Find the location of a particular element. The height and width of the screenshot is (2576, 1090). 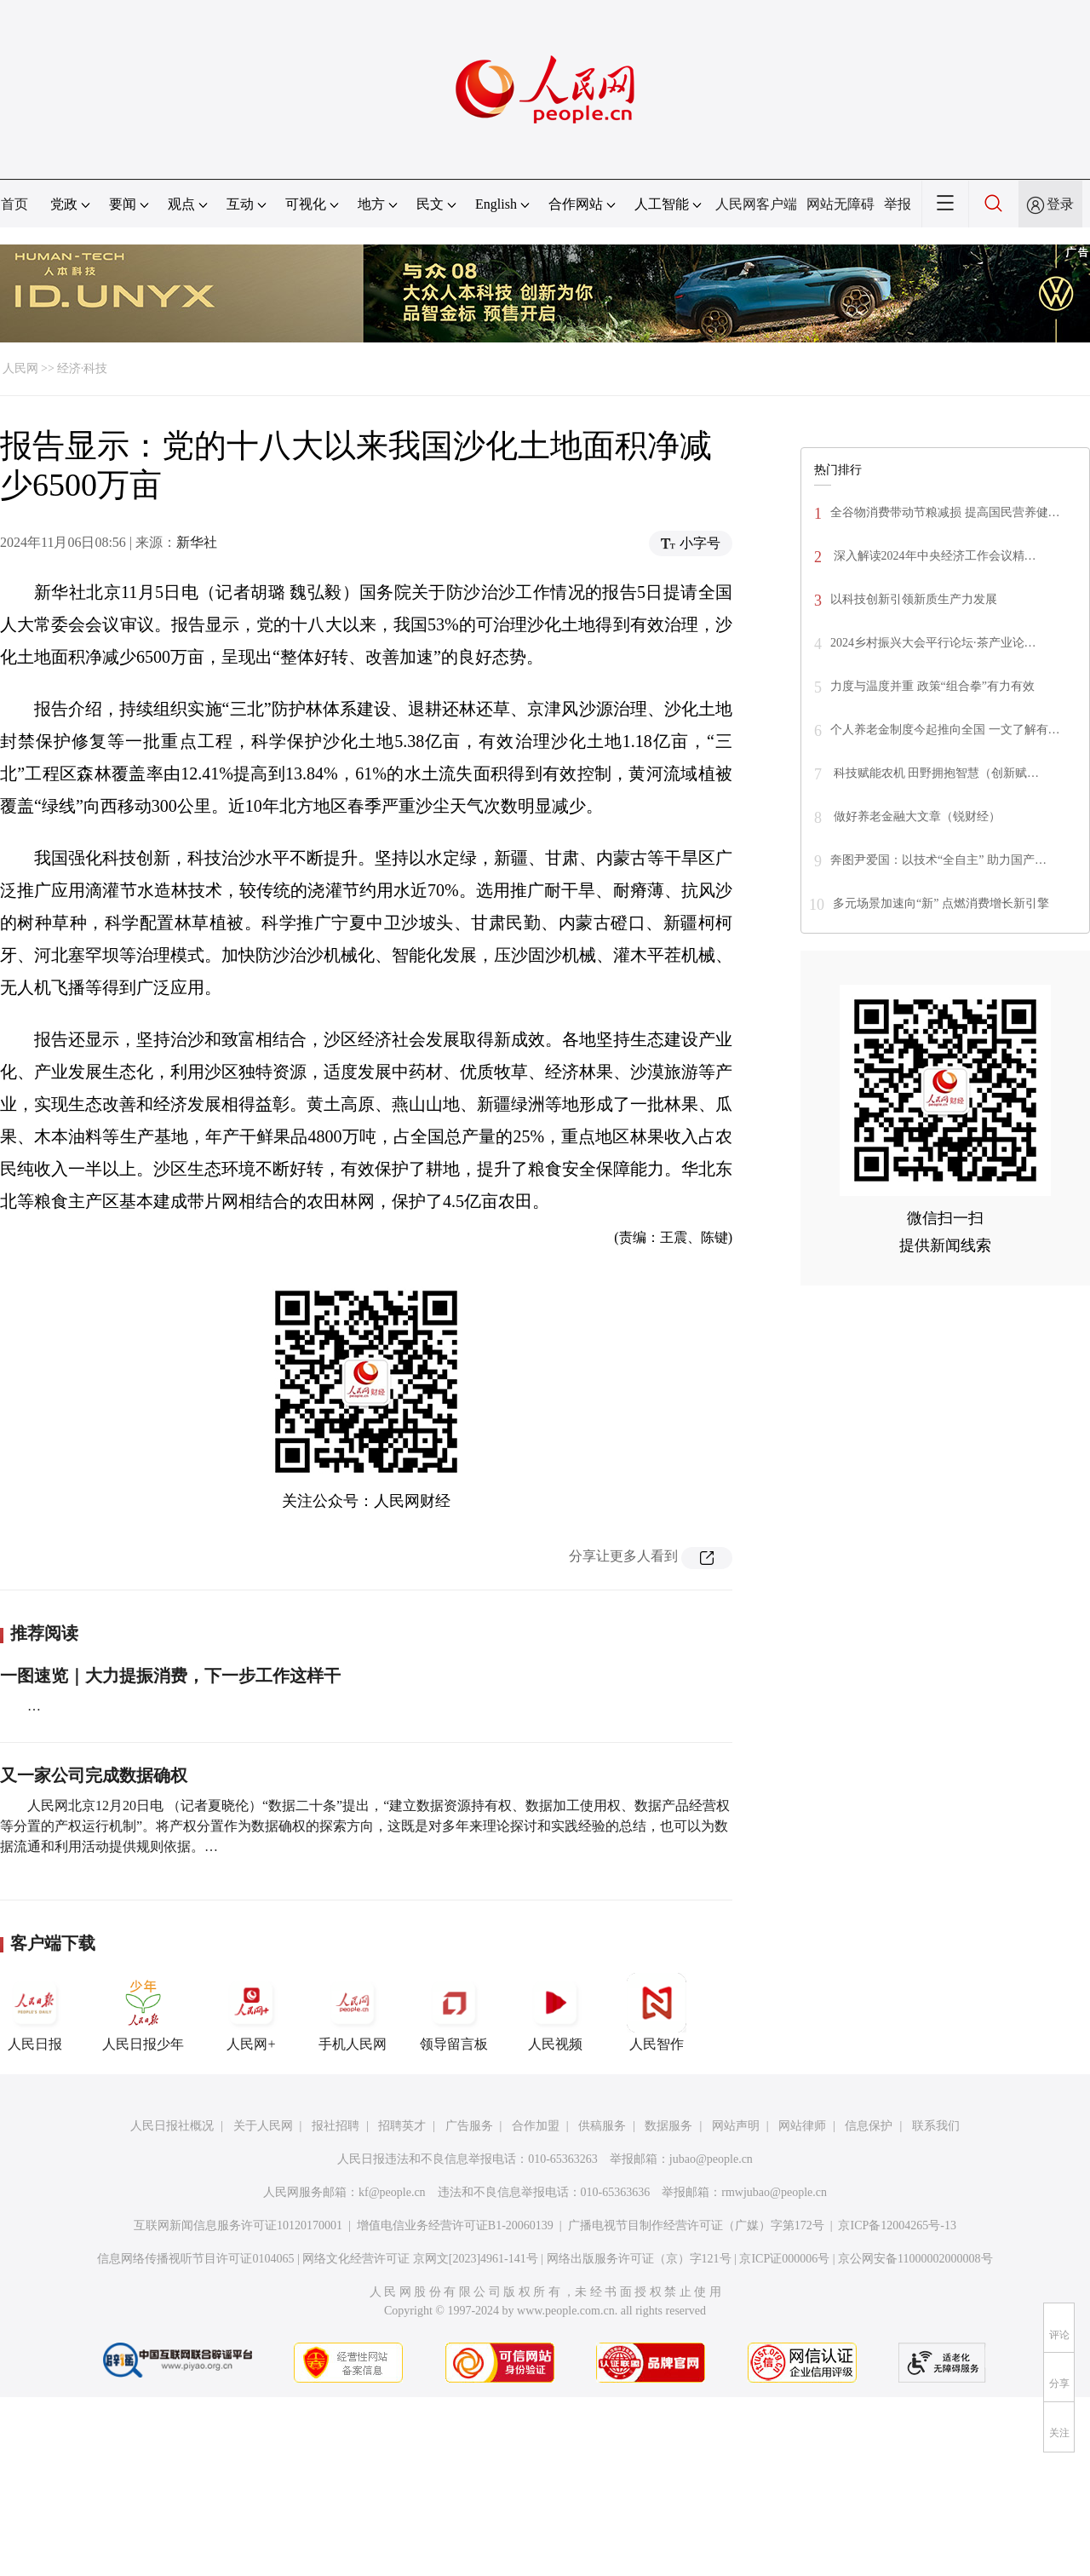

京ICP证000006号 is located at coordinates (784, 2258).